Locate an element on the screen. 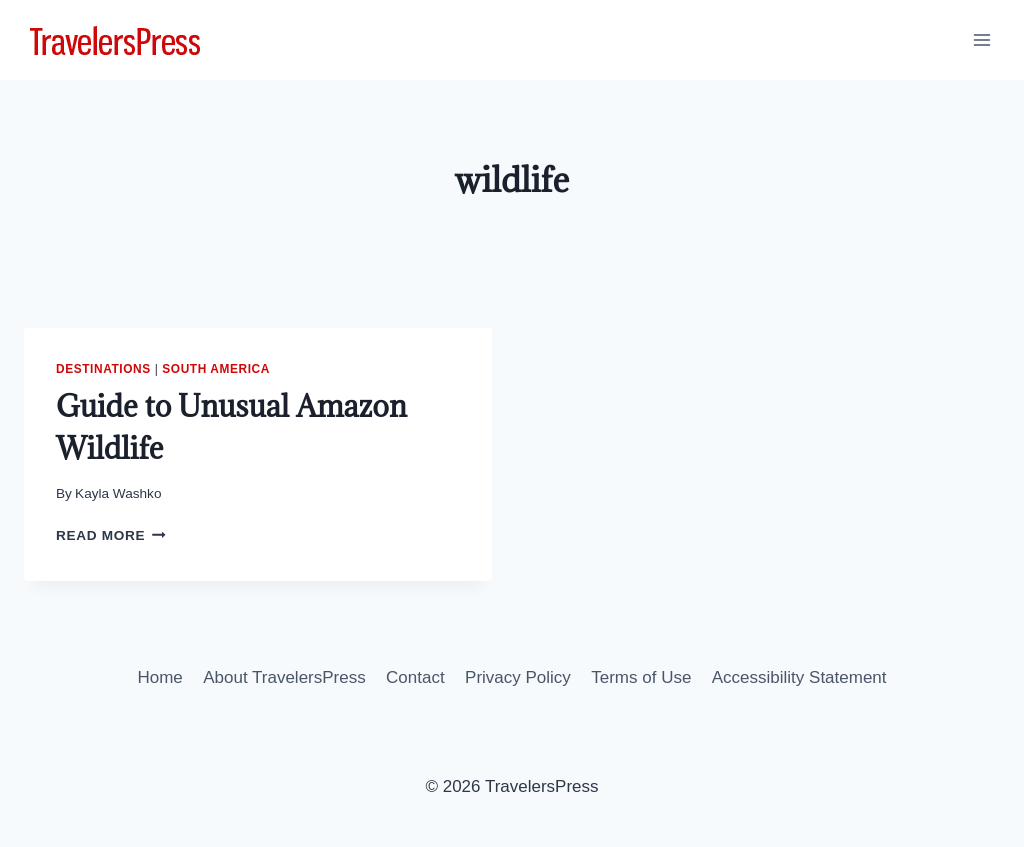 The width and height of the screenshot is (1024, 847). About TravelersPress is located at coordinates (284, 677).